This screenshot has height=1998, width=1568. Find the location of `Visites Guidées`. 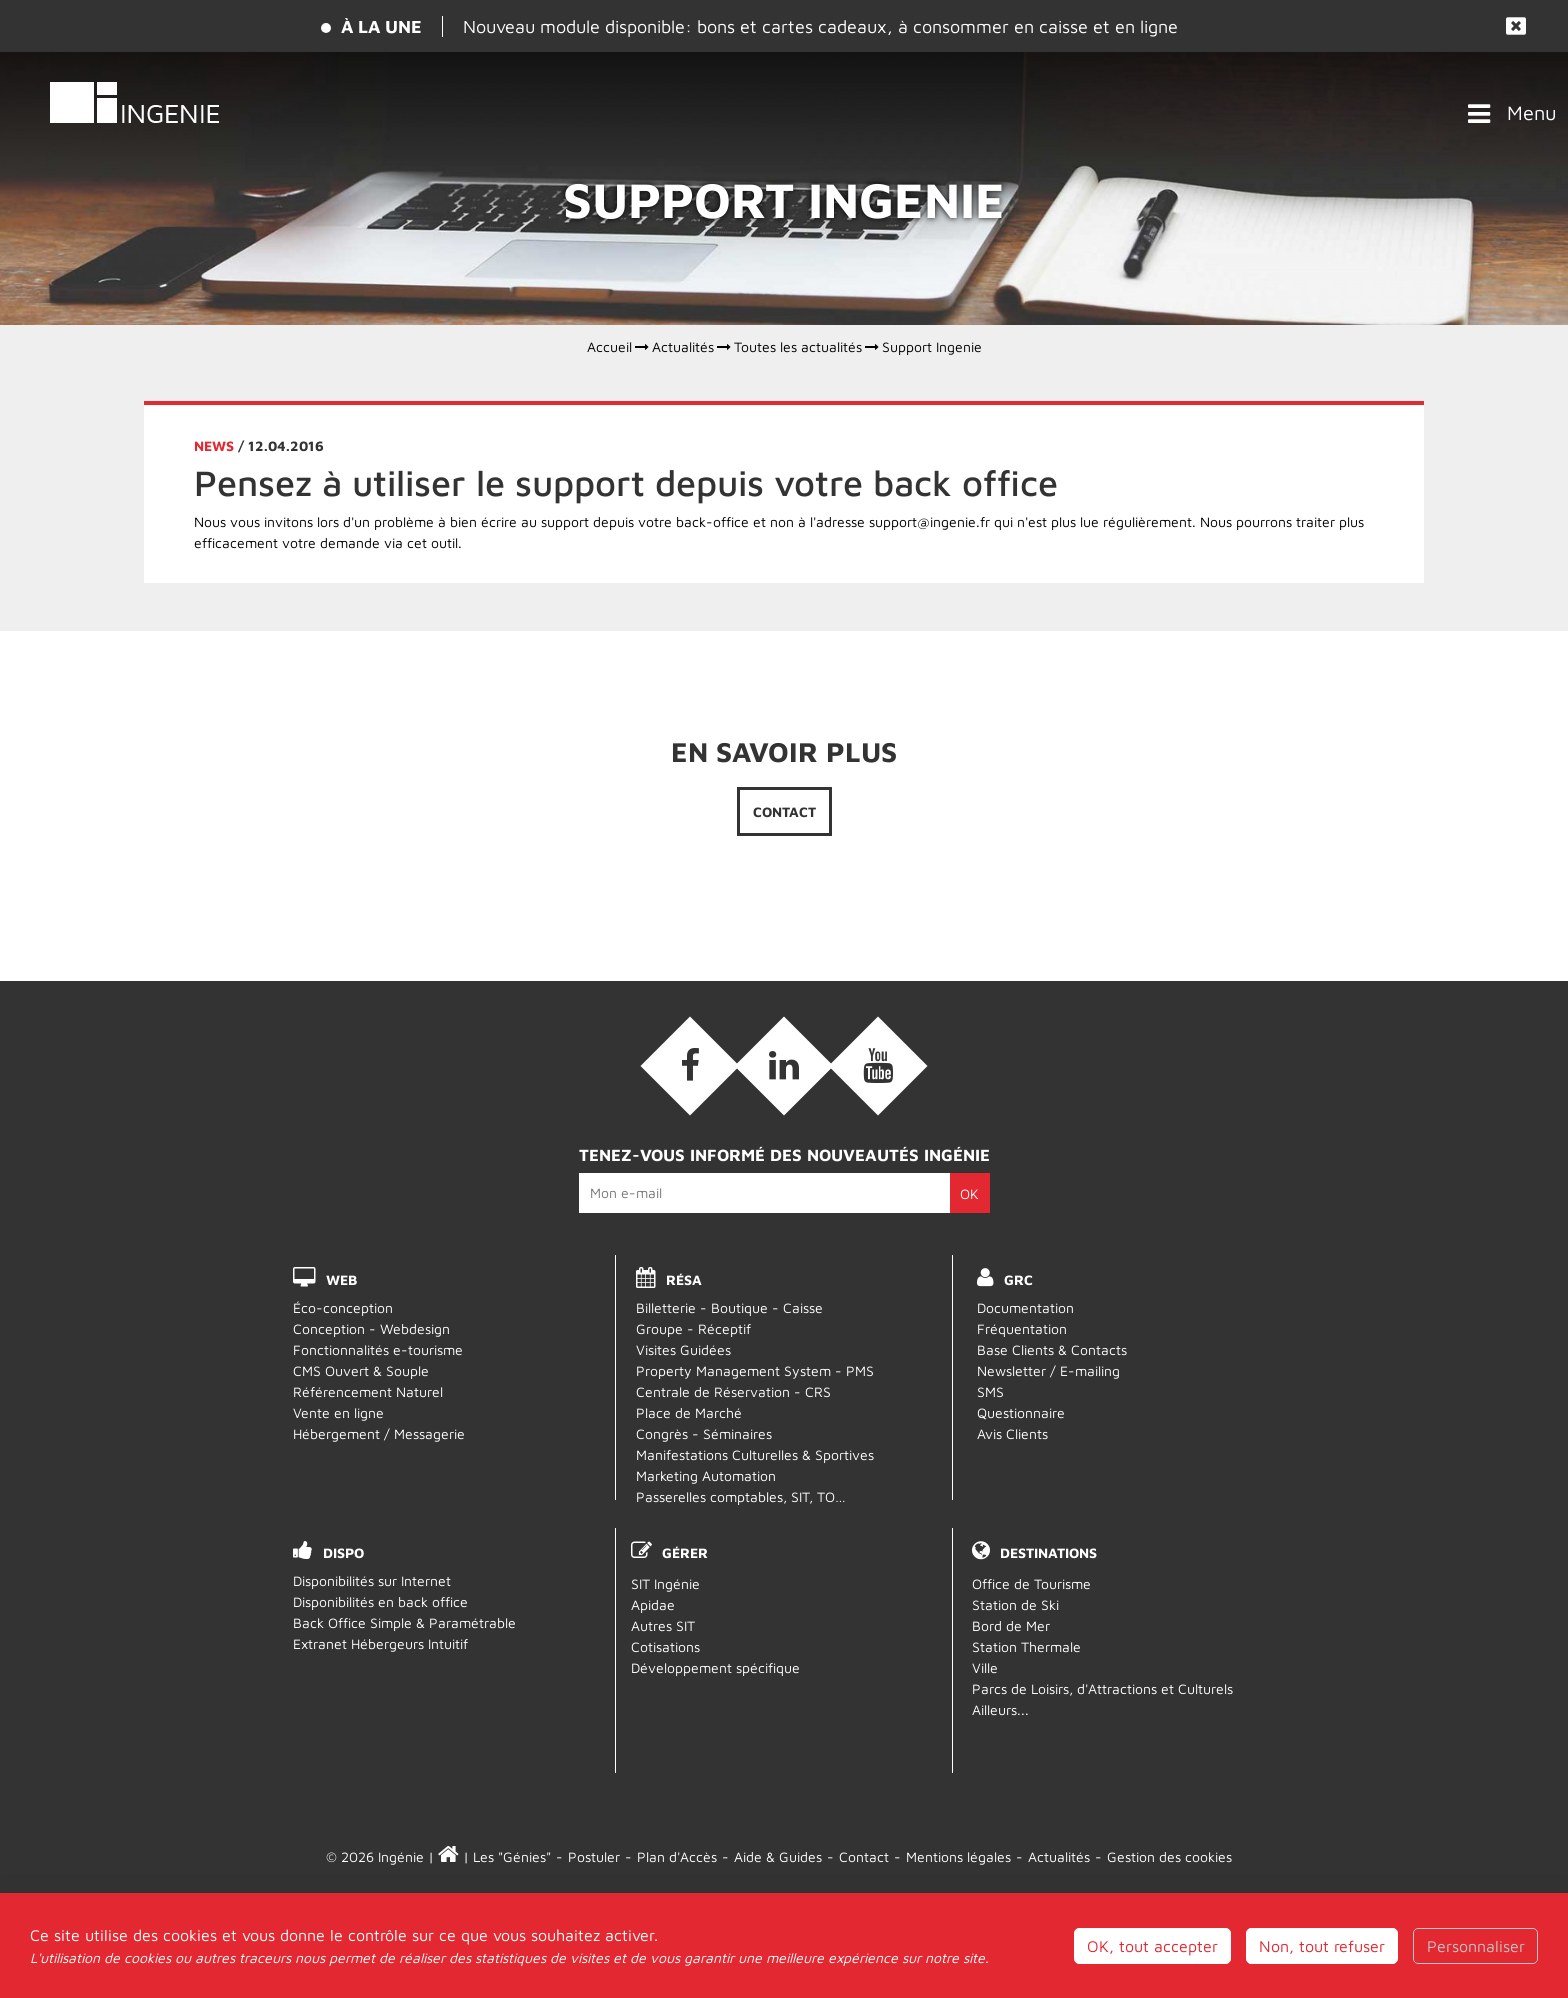

Visites Guidées is located at coordinates (683, 1349).